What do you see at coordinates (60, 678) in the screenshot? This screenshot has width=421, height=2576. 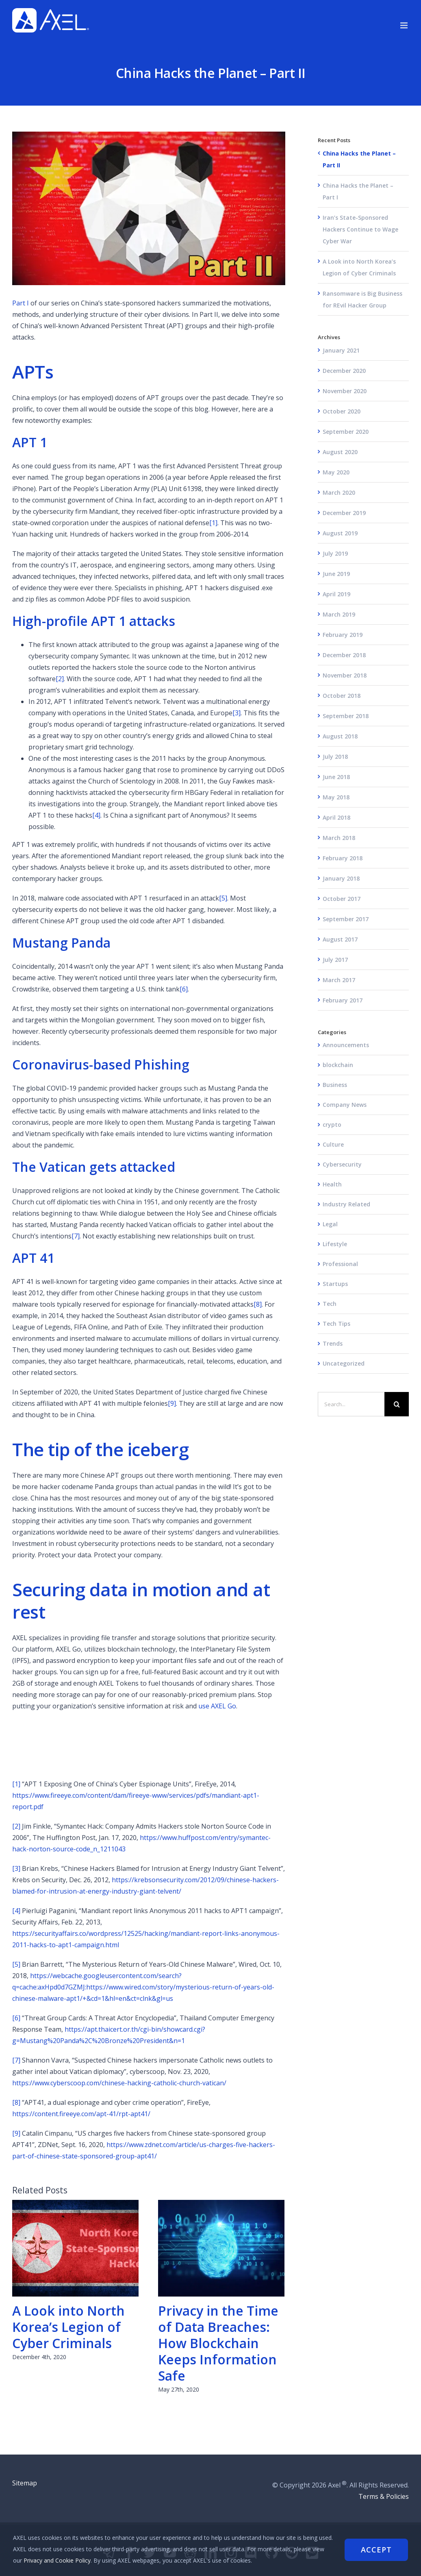 I see `[2]` at bounding box center [60, 678].